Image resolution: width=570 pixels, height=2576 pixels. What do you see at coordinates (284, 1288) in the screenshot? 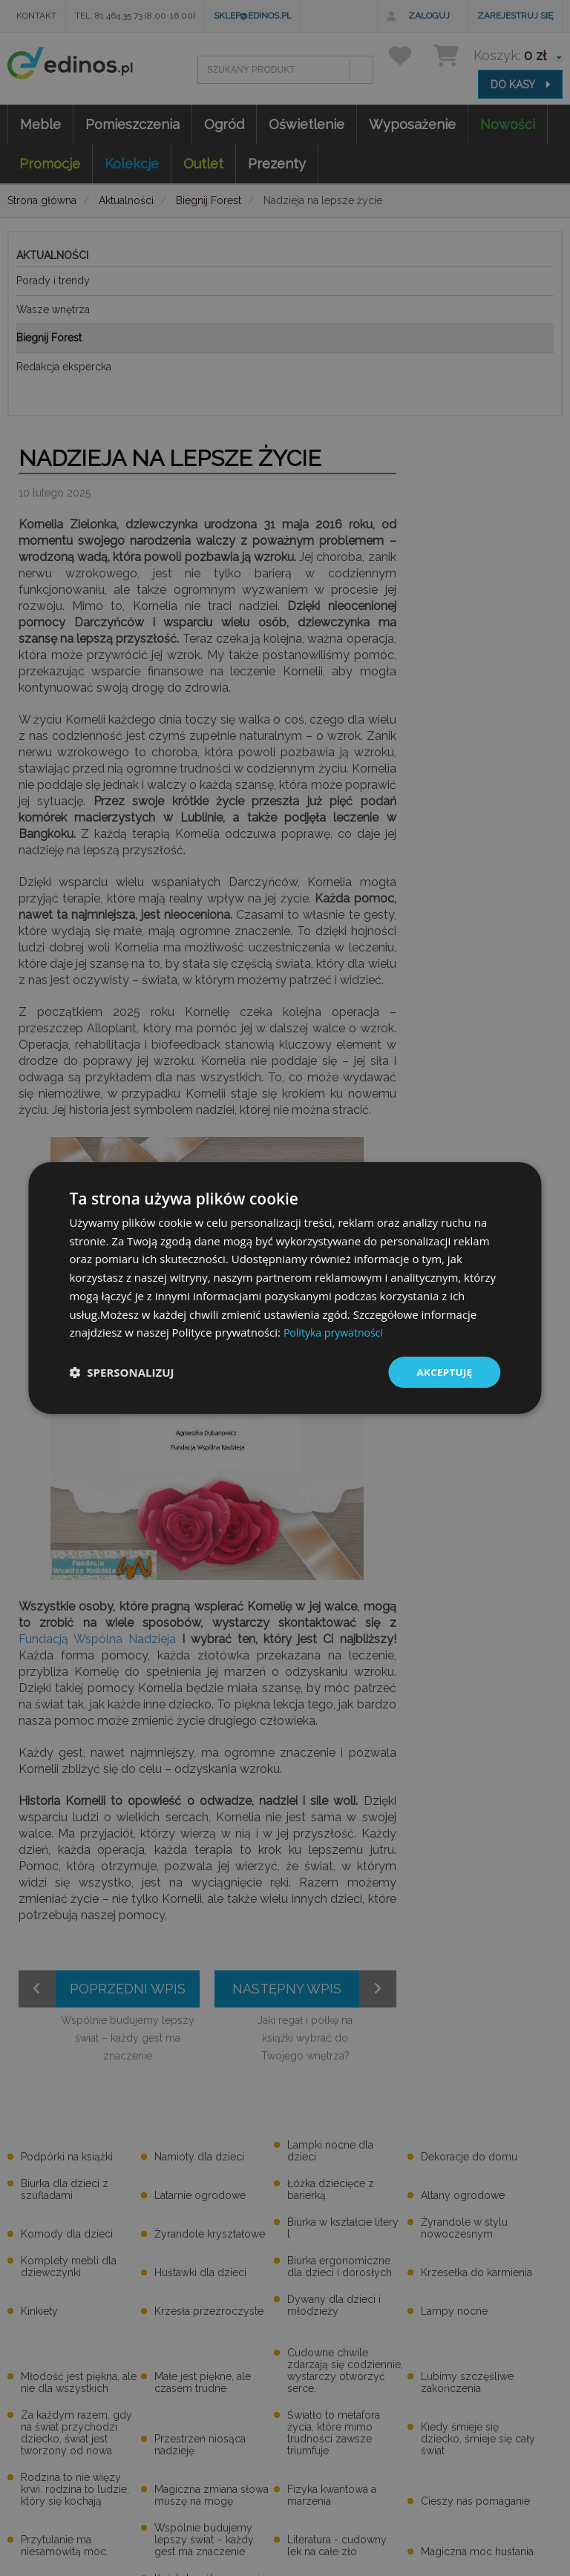
I see `[dialog]` at bounding box center [284, 1288].